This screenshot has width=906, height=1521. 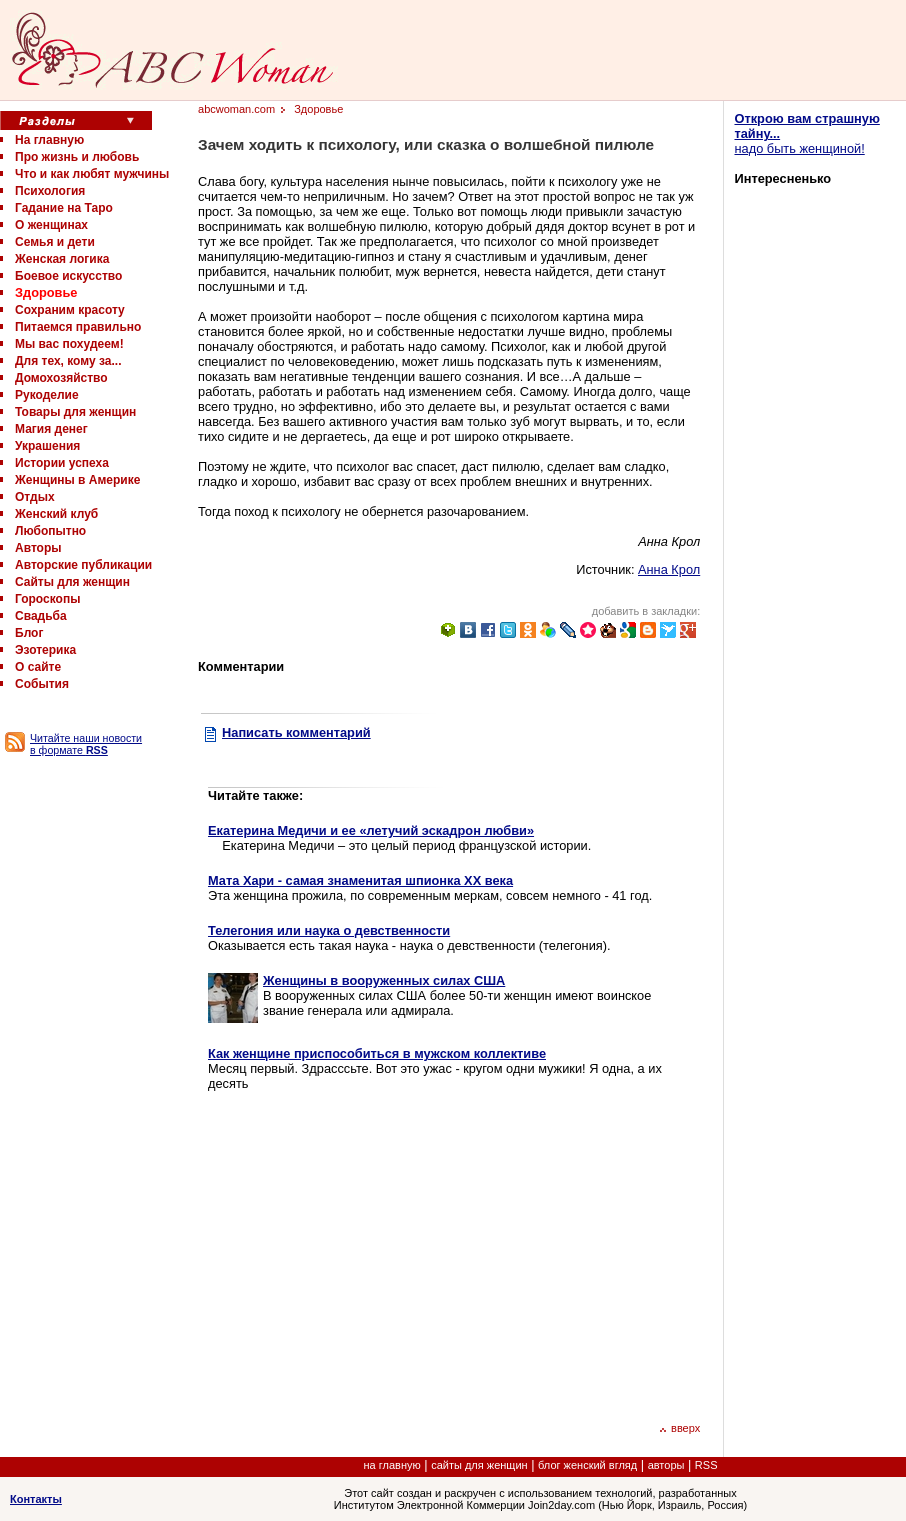 What do you see at coordinates (51, 225) in the screenshot?
I see `О женщинах` at bounding box center [51, 225].